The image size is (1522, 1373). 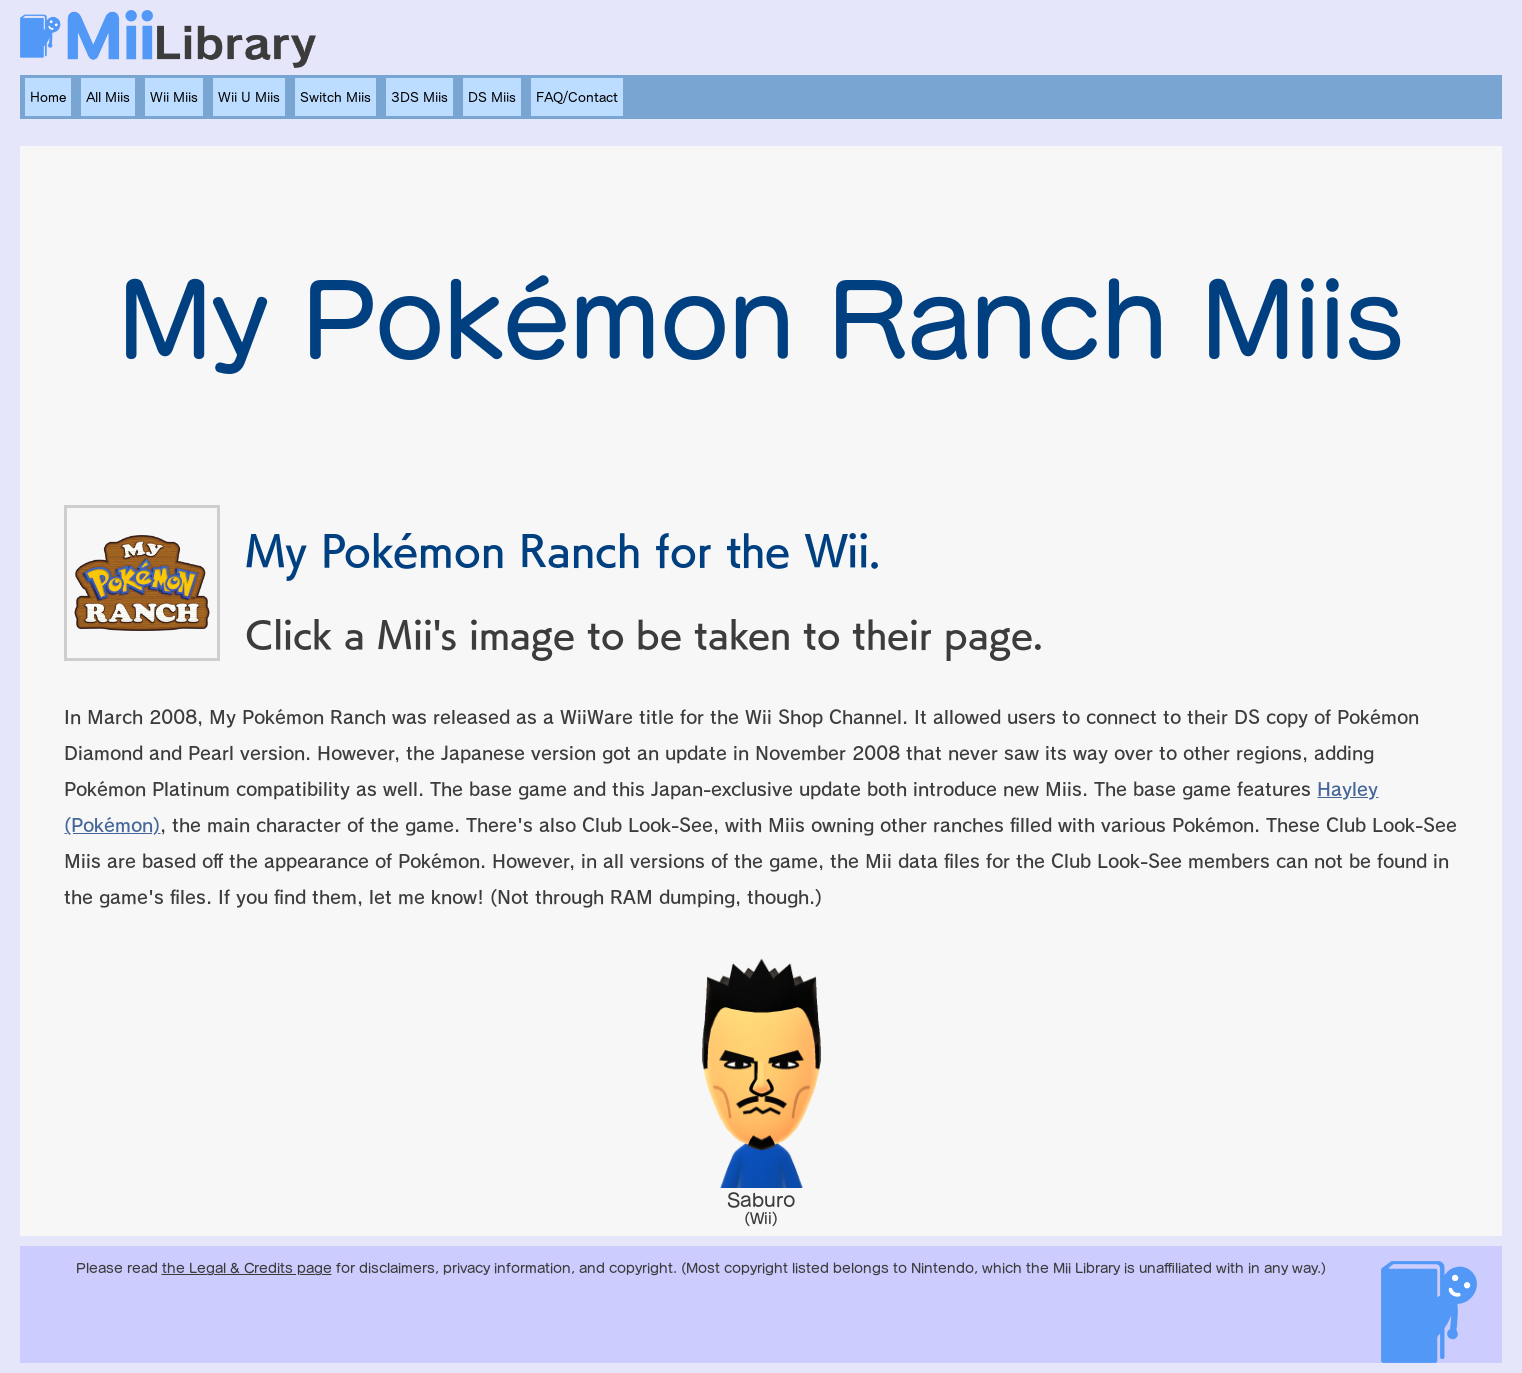 I want to click on Switch Miis, so click(x=335, y=97).